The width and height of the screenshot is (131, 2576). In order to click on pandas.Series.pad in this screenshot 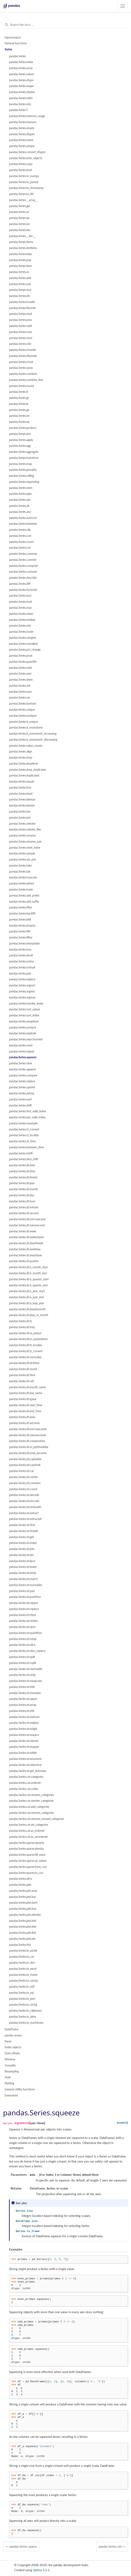, I will do `click(20, 973)`.